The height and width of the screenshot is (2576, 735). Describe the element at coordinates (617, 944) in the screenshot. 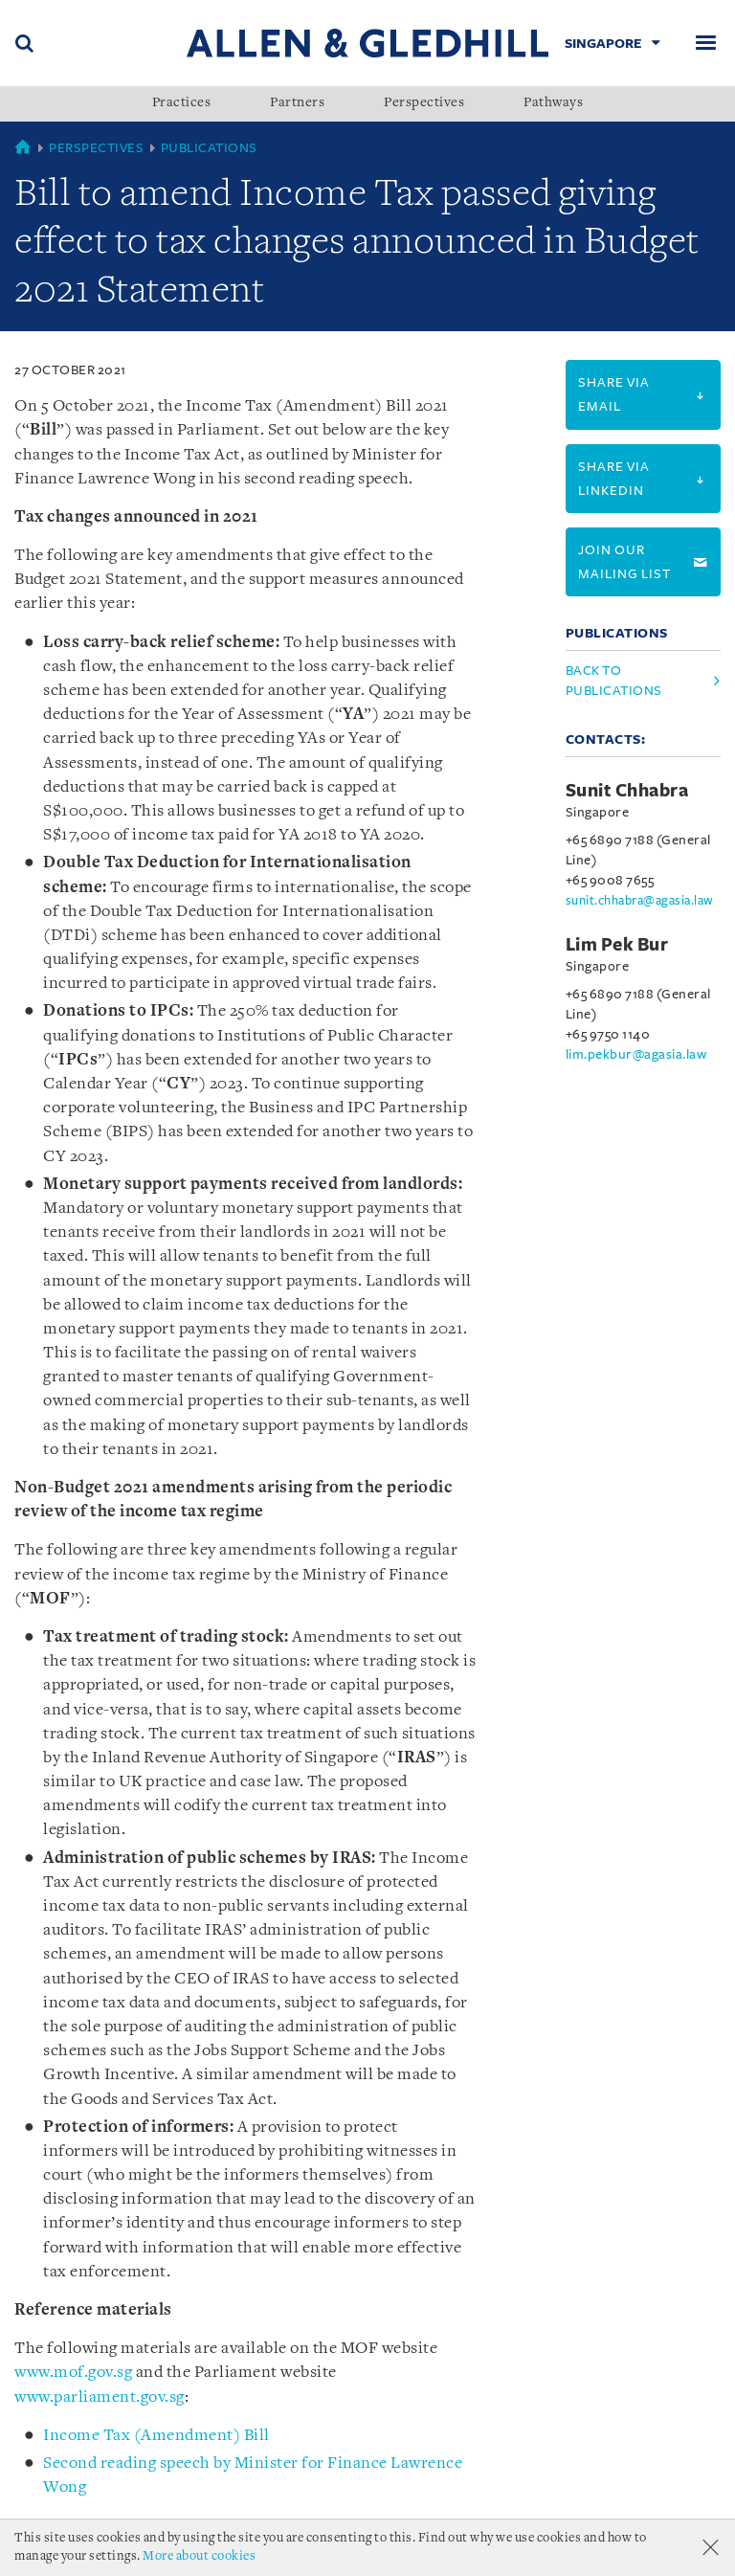

I see `Lim Pek Bur` at that location.